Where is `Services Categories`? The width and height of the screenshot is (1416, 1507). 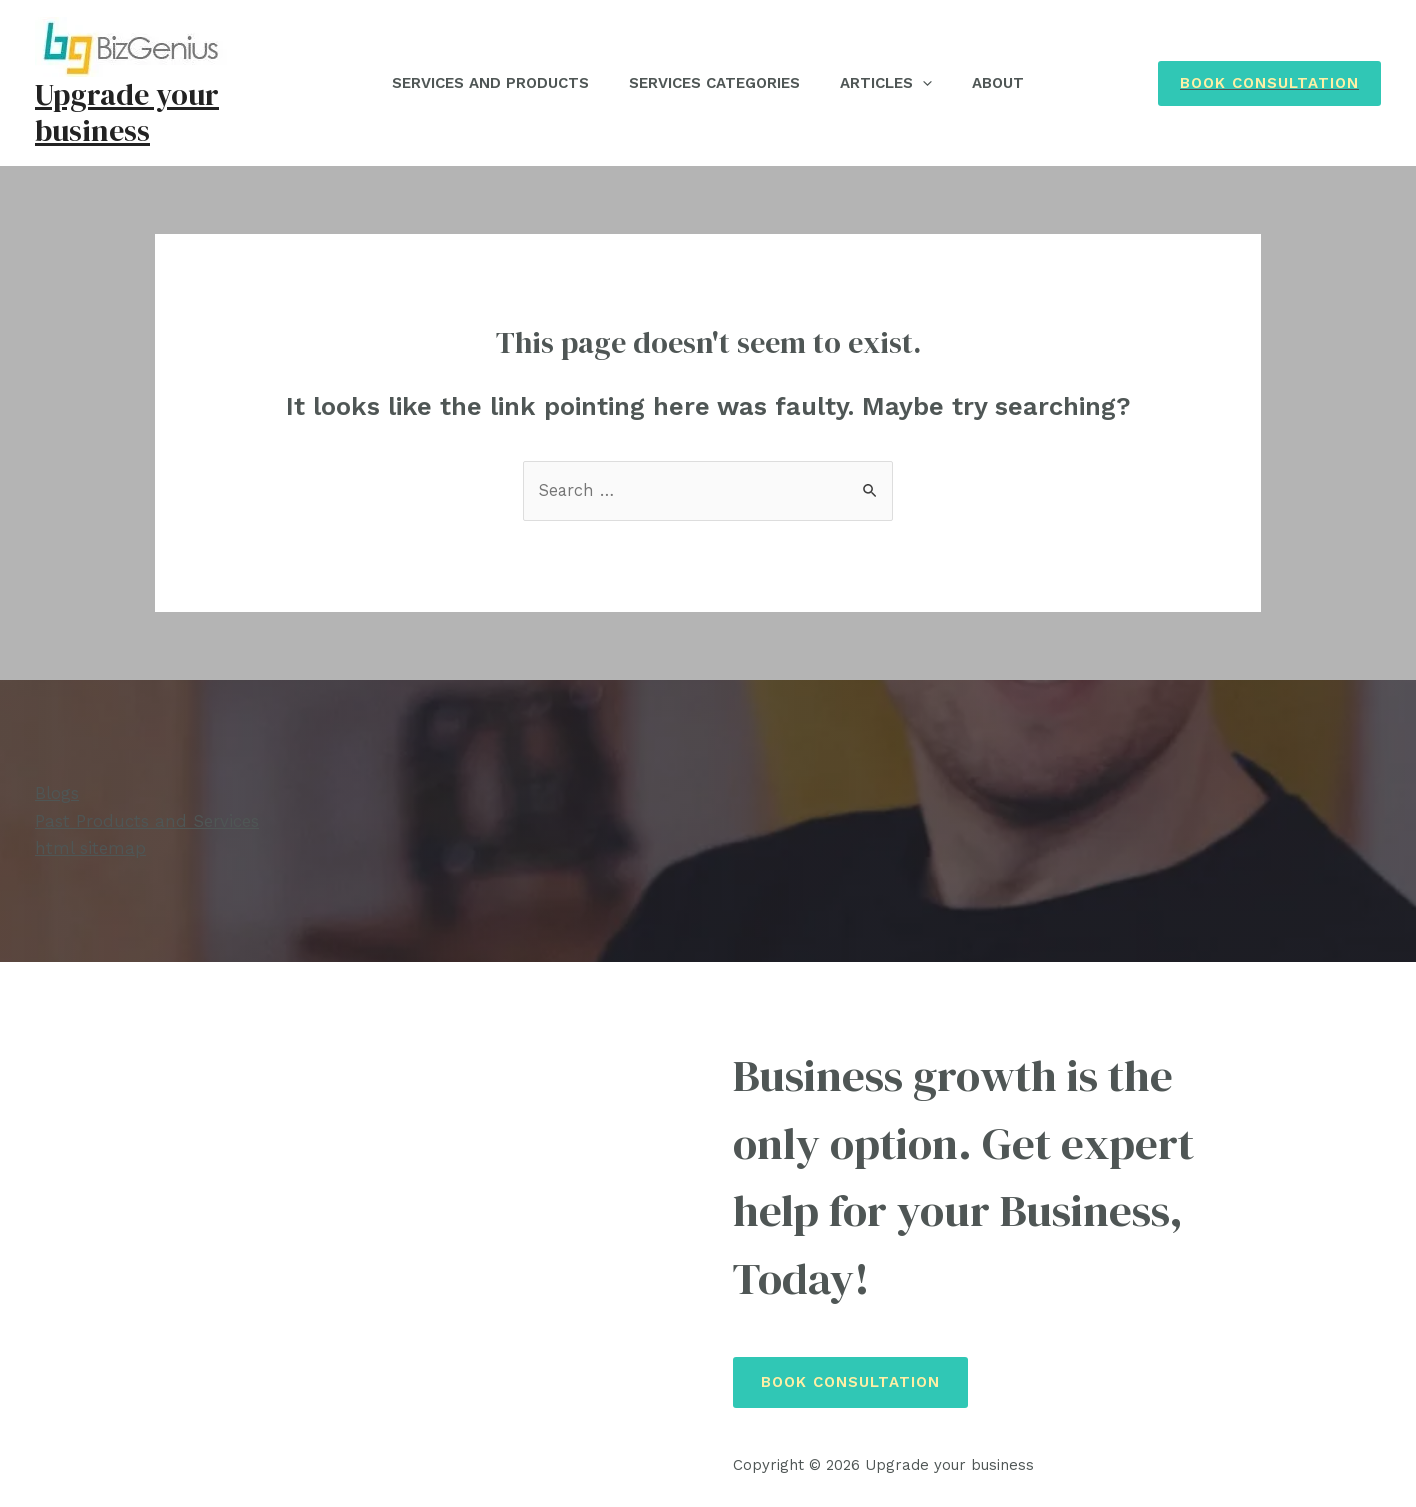
Services Categories is located at coordinates (709, 83).